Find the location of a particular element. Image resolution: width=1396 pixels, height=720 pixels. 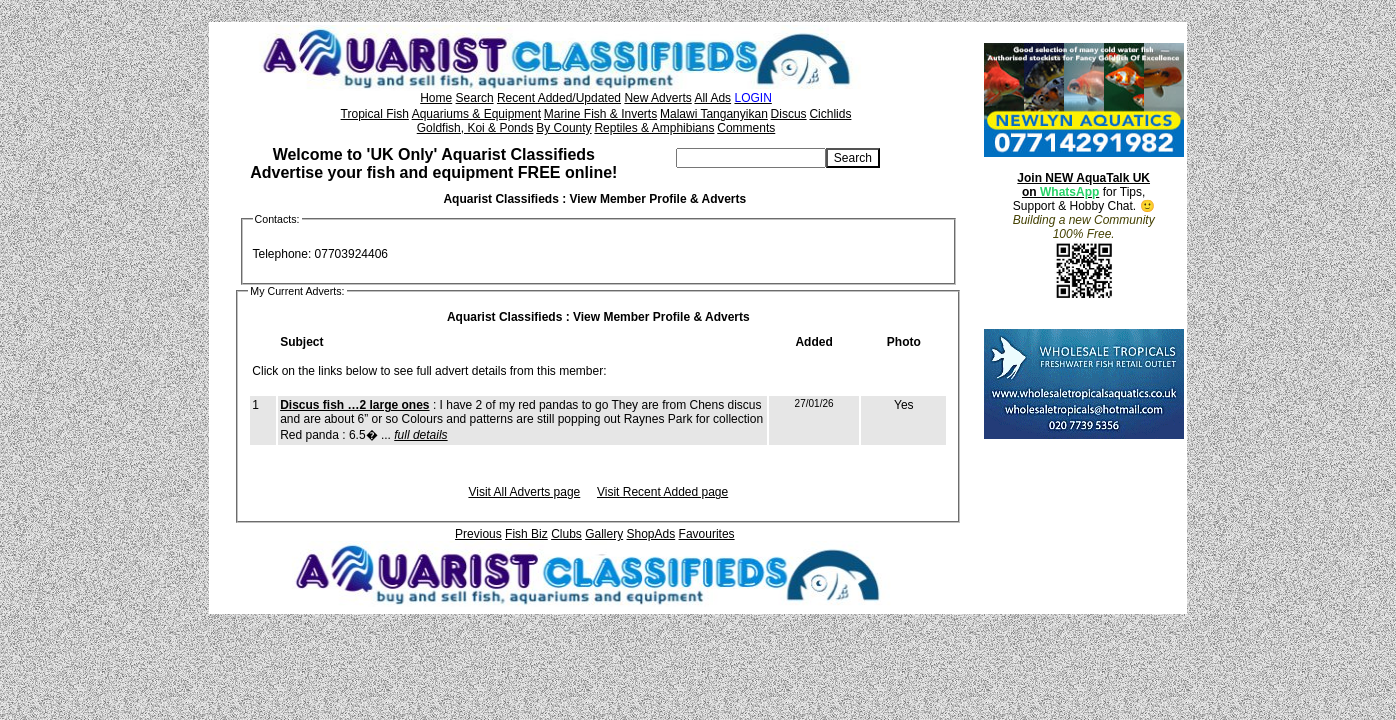

Discus is located at coordinates (789, 114).